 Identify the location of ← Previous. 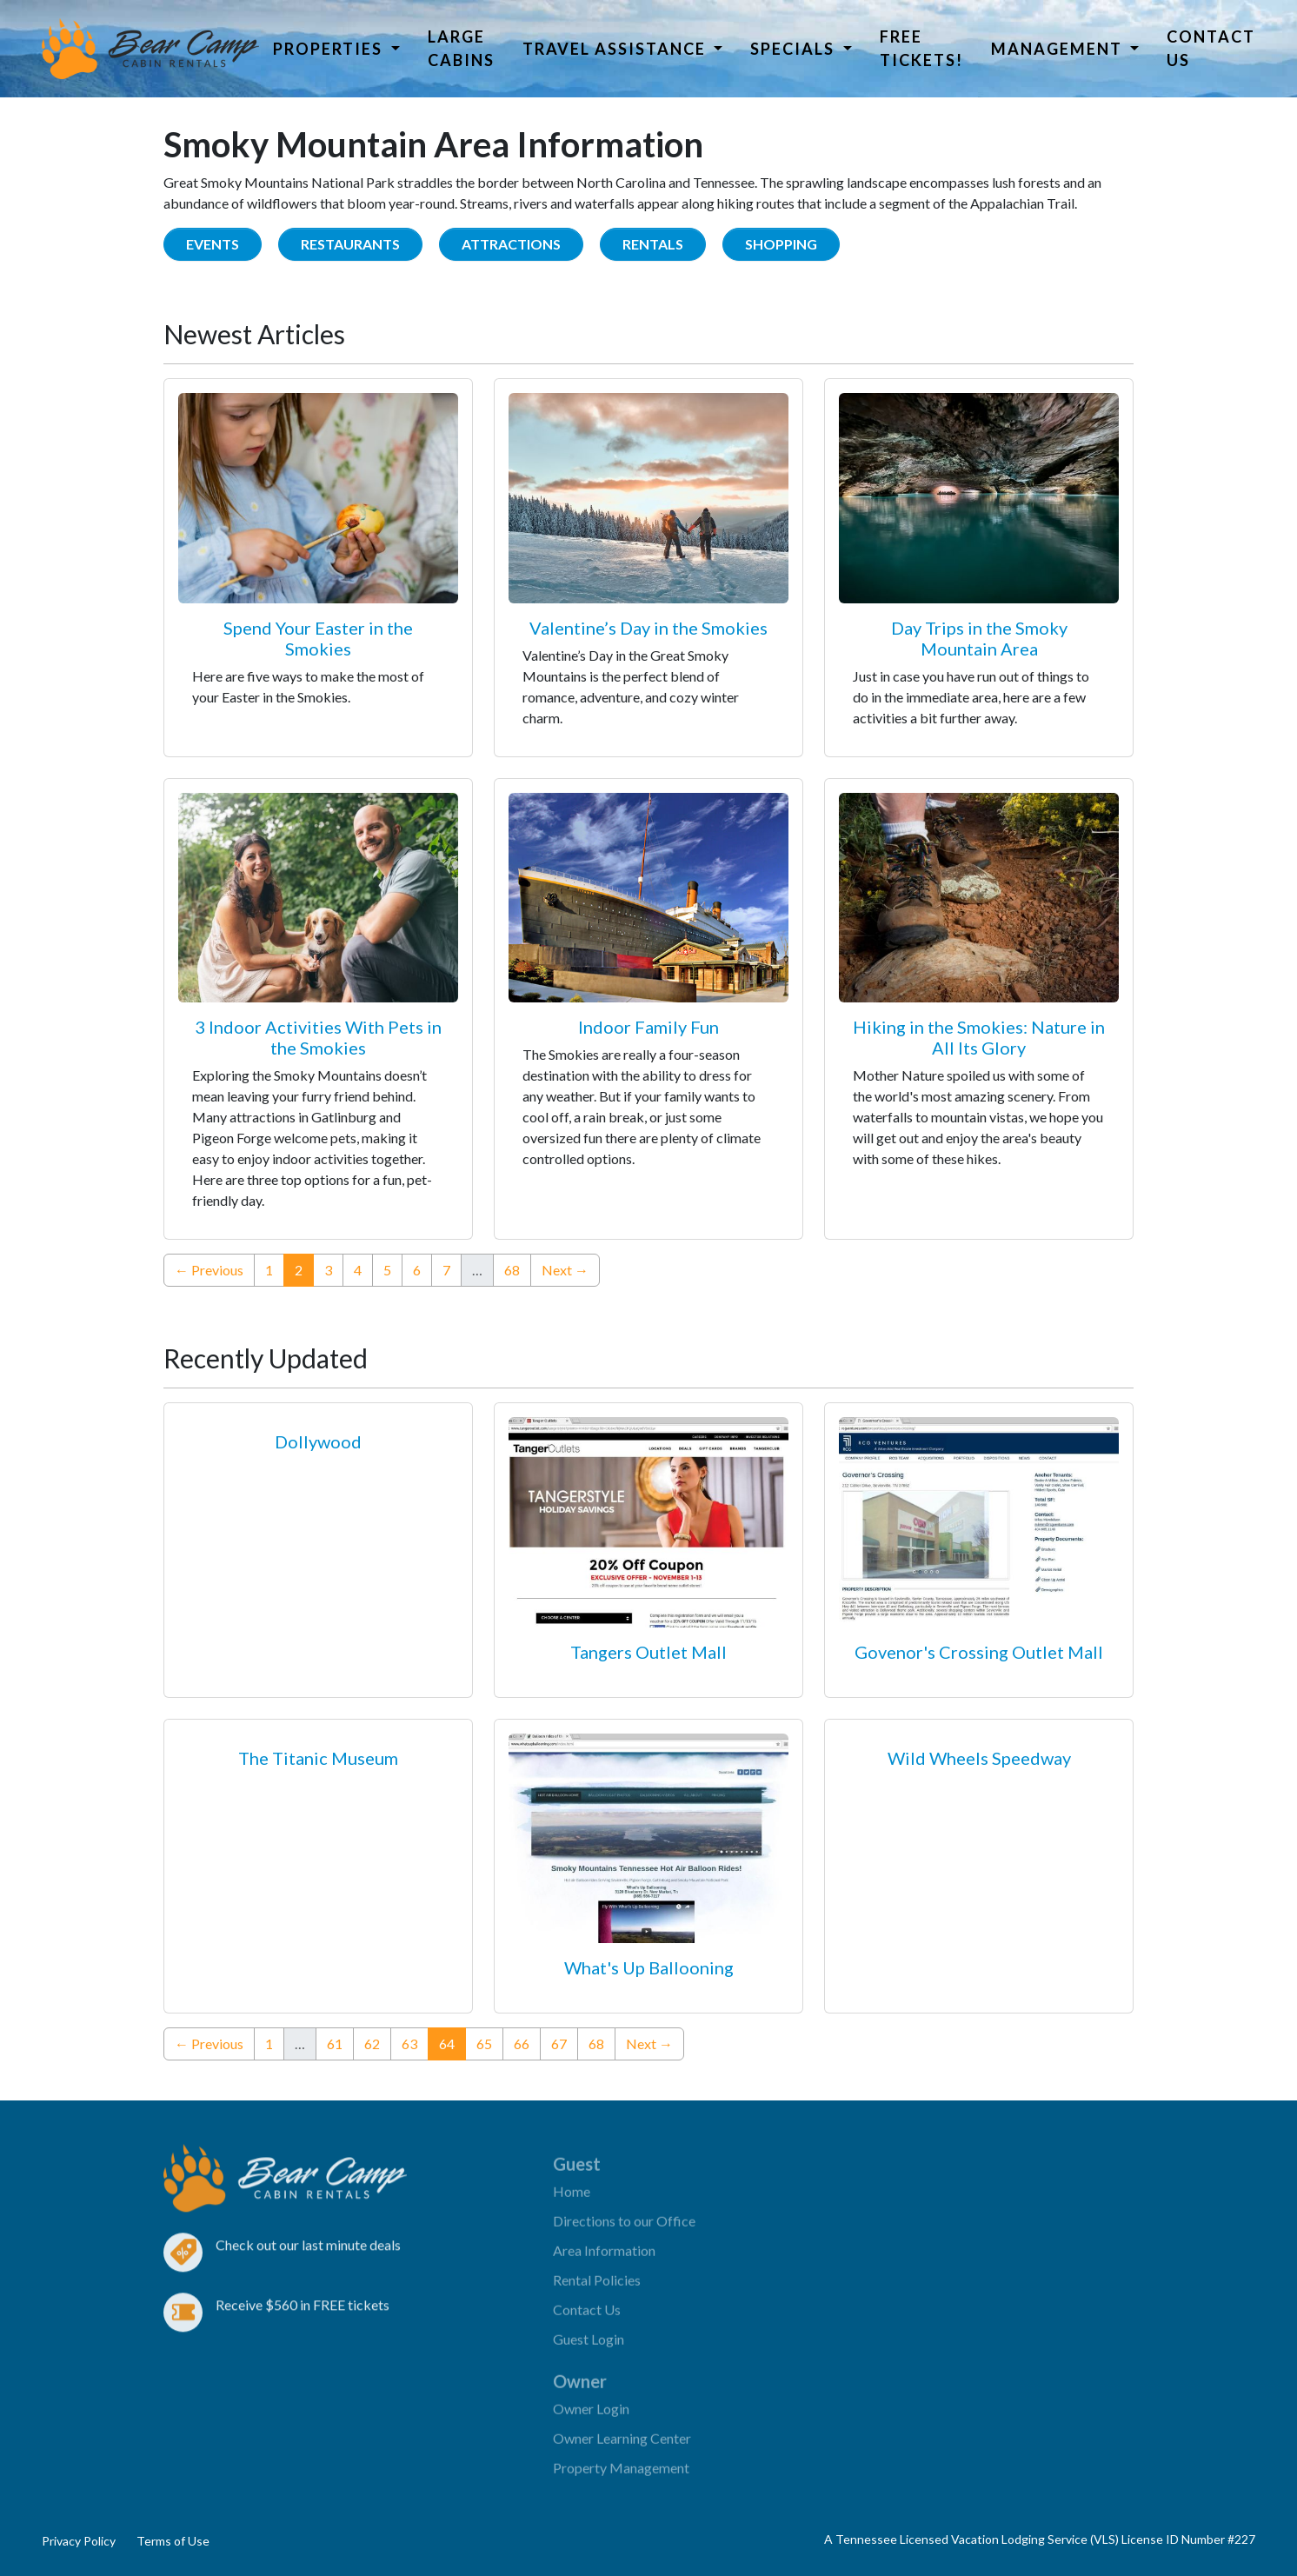
(209, 1269).